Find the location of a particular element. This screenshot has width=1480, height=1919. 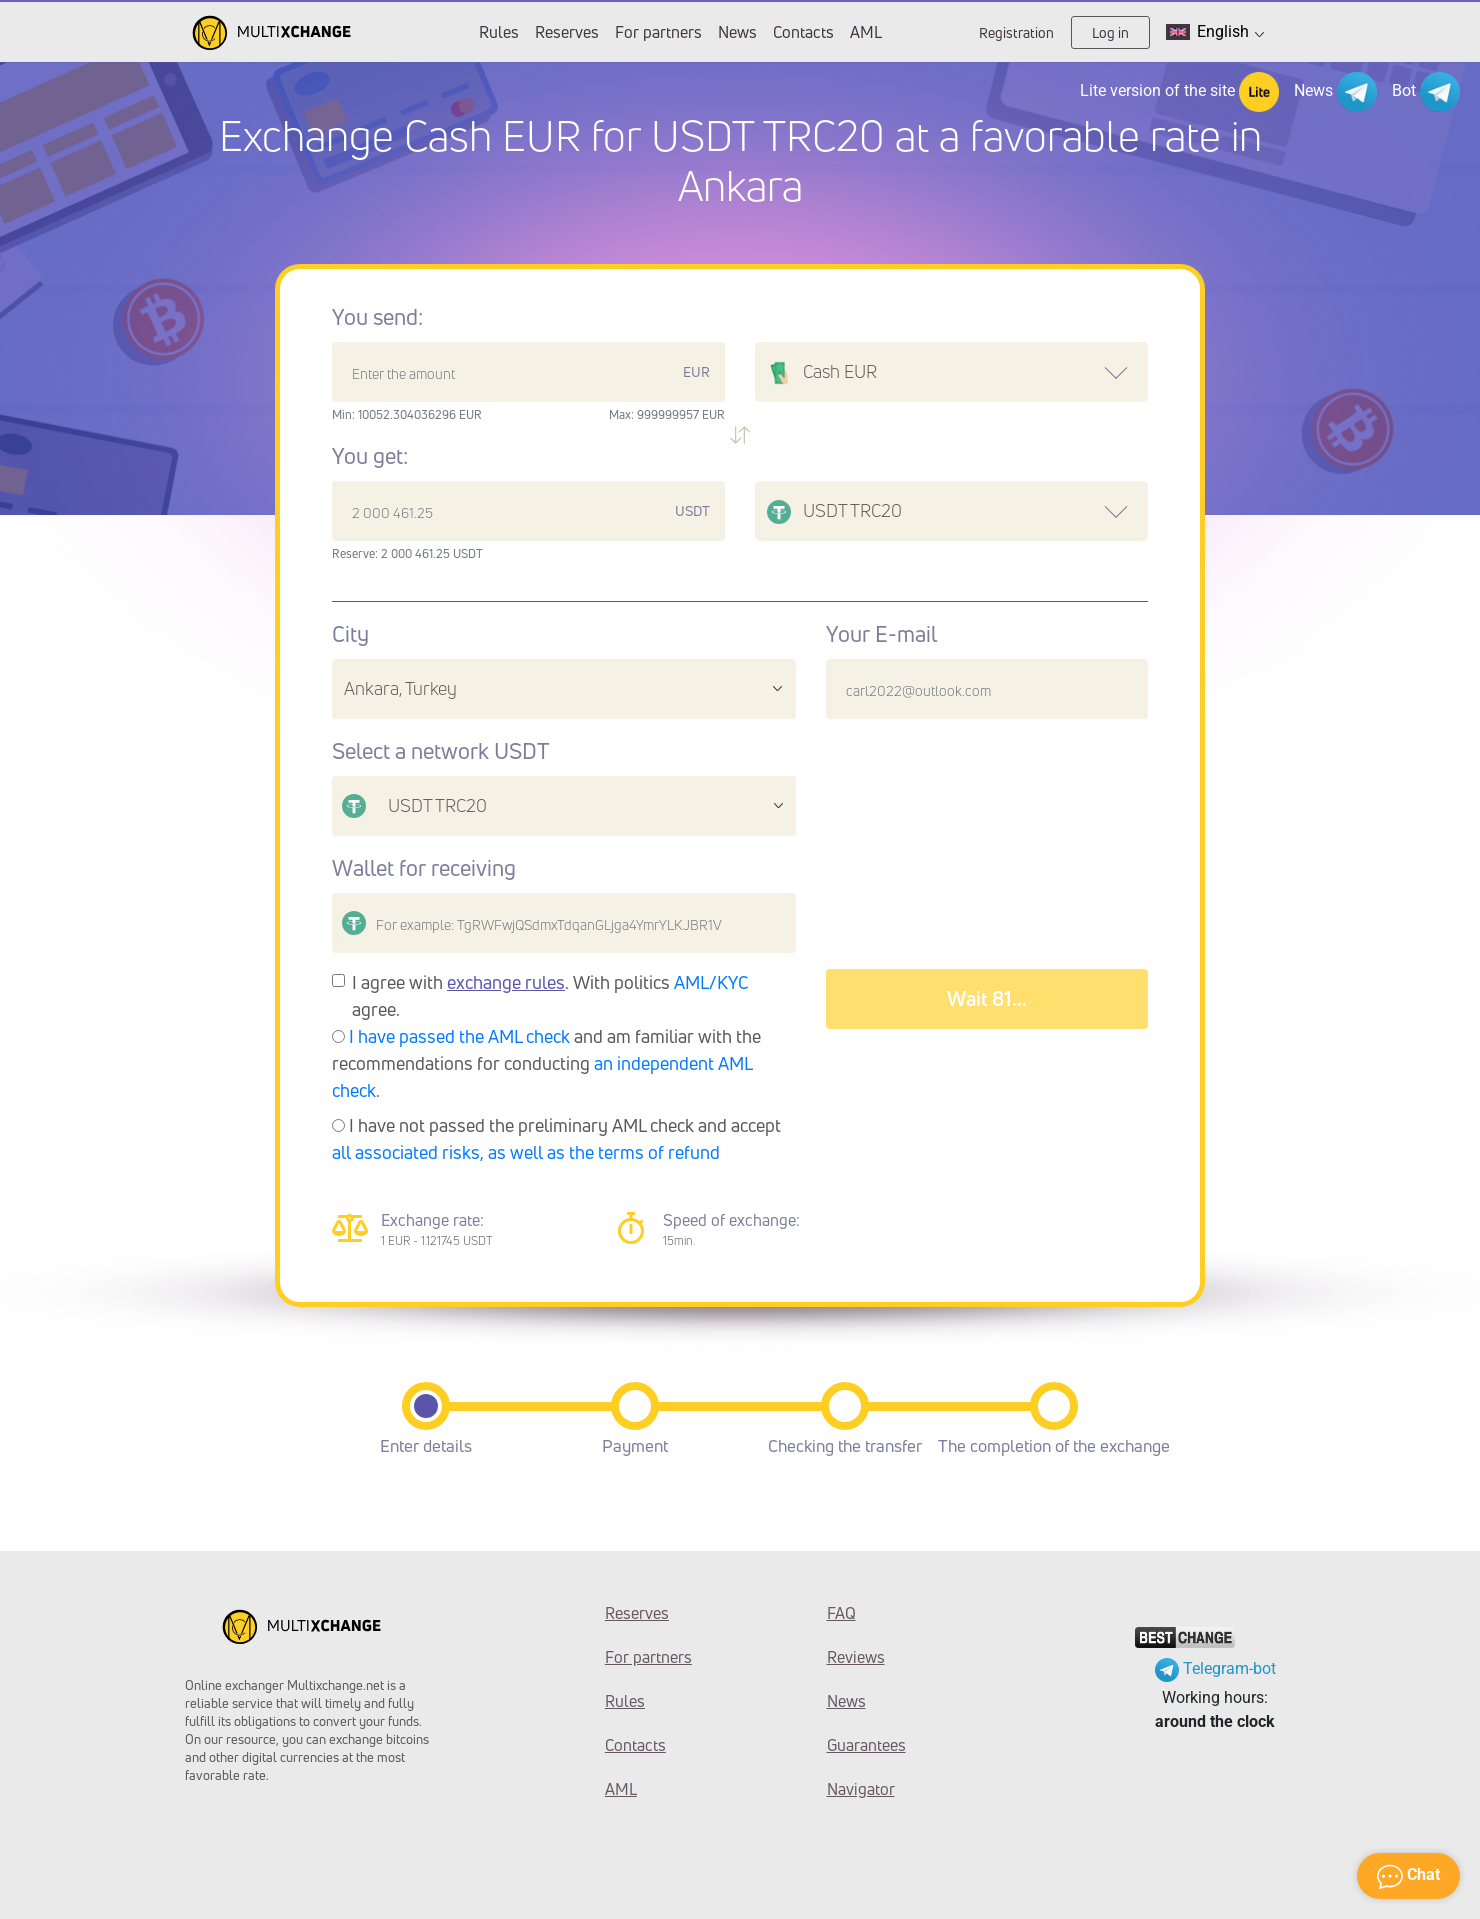

Telegram-bot is located at coordinates (1215, 1668).